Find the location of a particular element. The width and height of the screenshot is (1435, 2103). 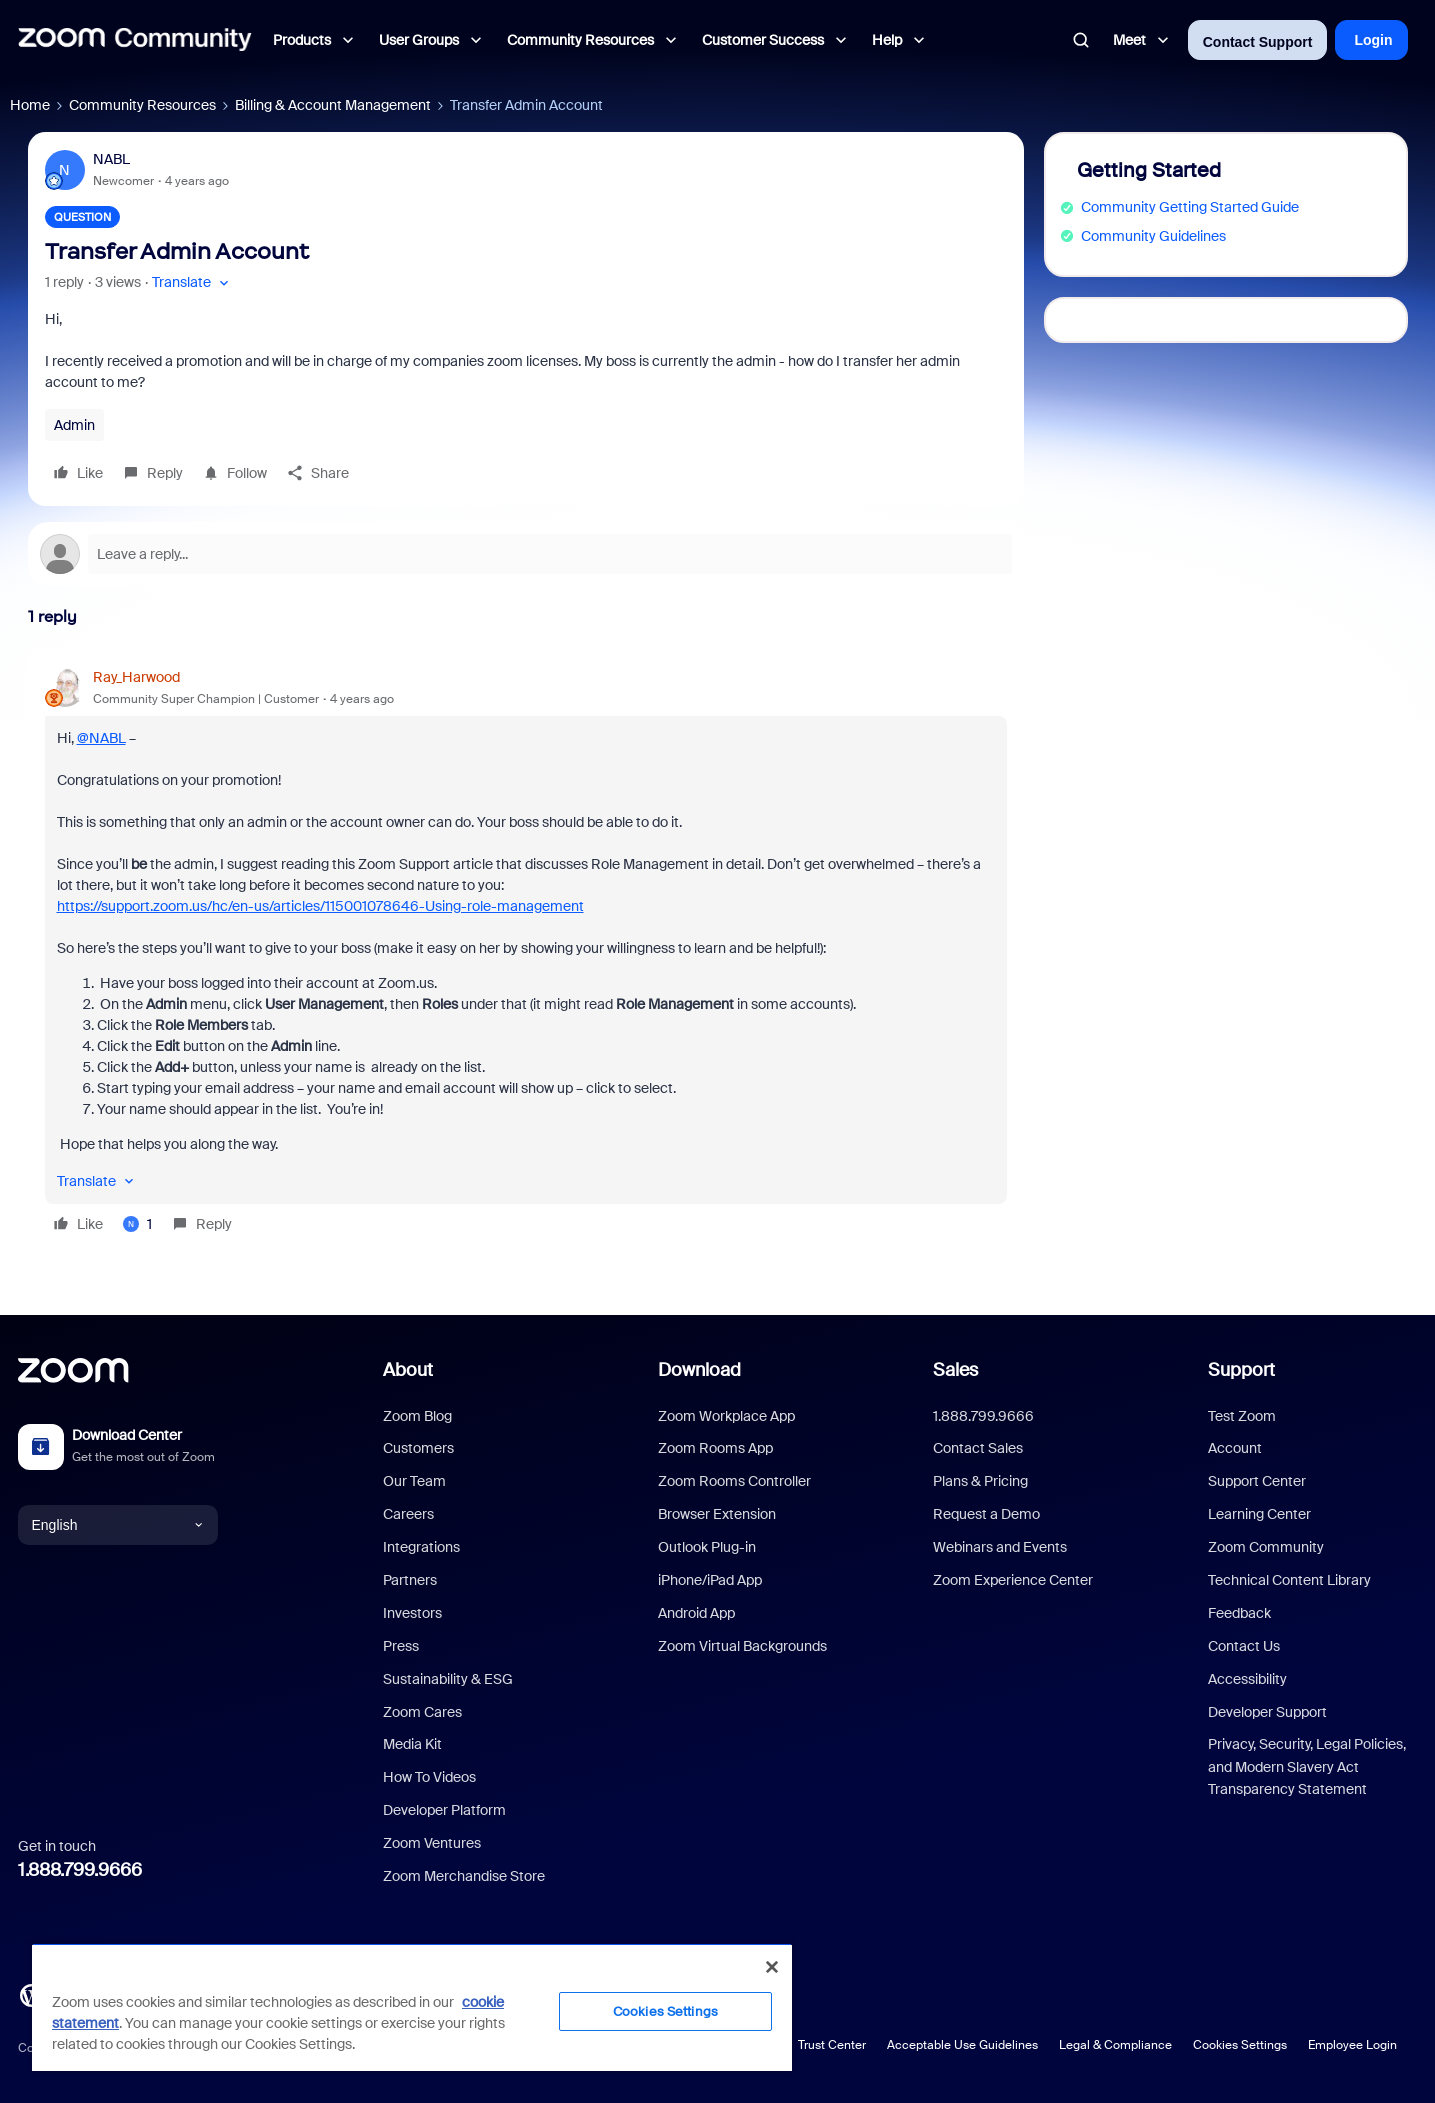

Press is located at coordinates (401, 1646).